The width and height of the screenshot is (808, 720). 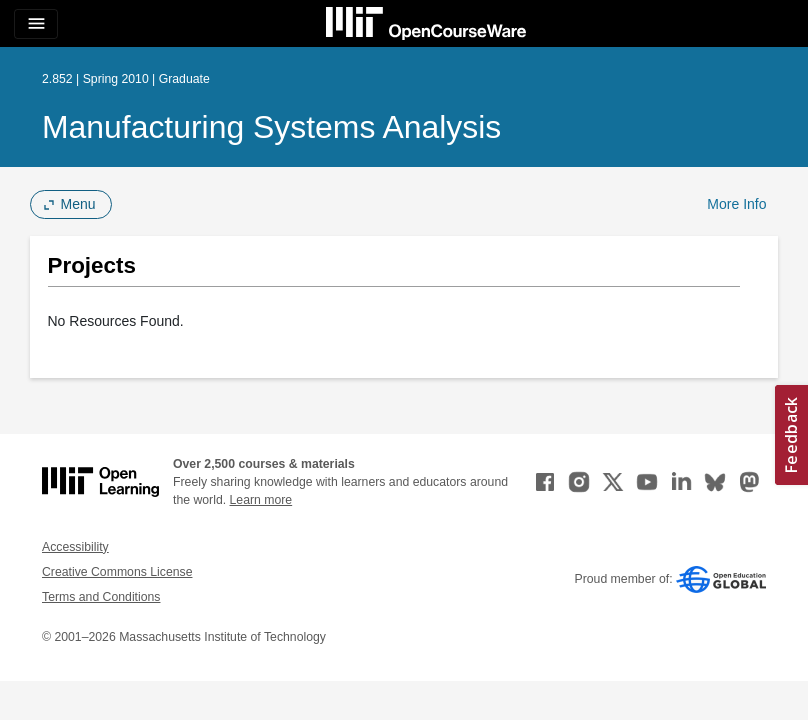 I want to click on Manufacturing Systems Analysis, so click(x=271, y=127).